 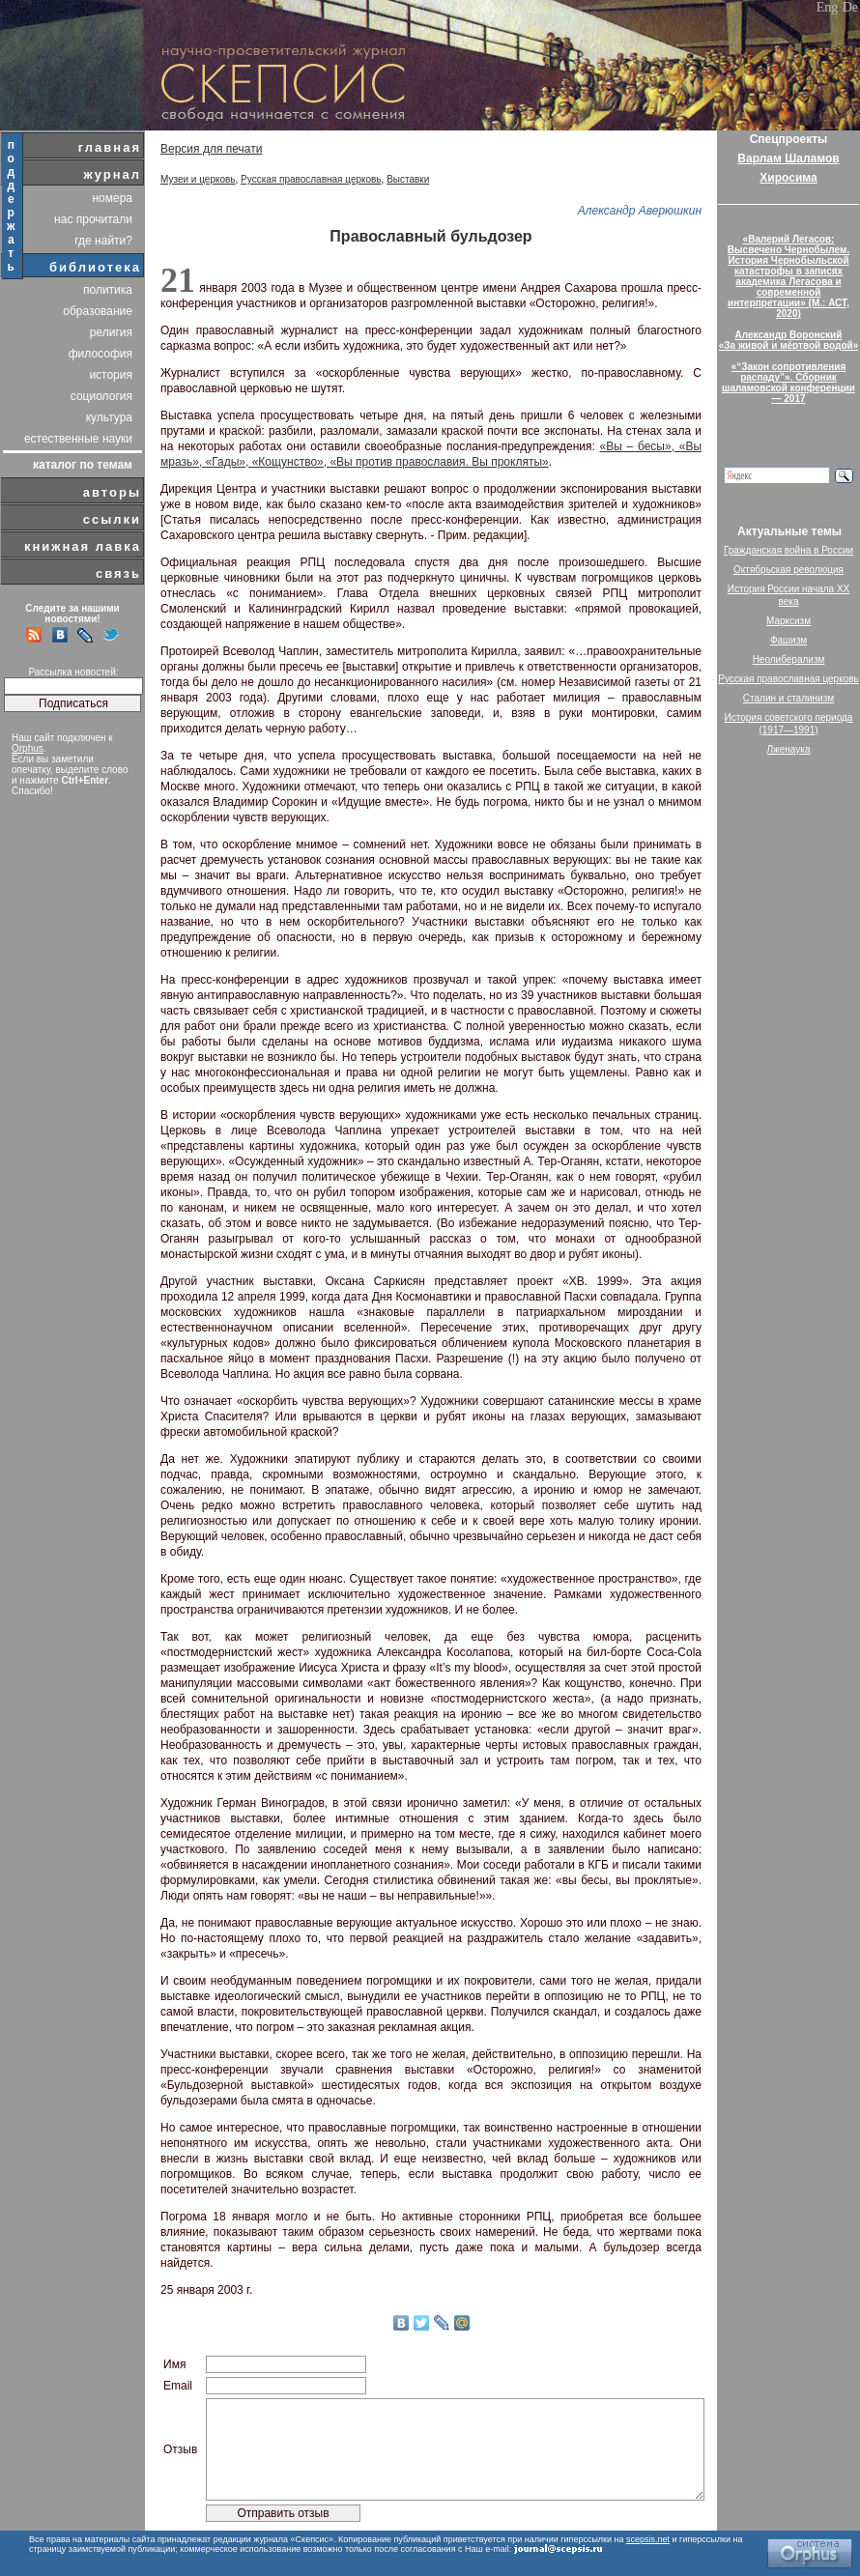 What do you see at coordinates (788, 569) in the screenshot?
I see `Октябрьская революция` at bounding box center [788, 569].